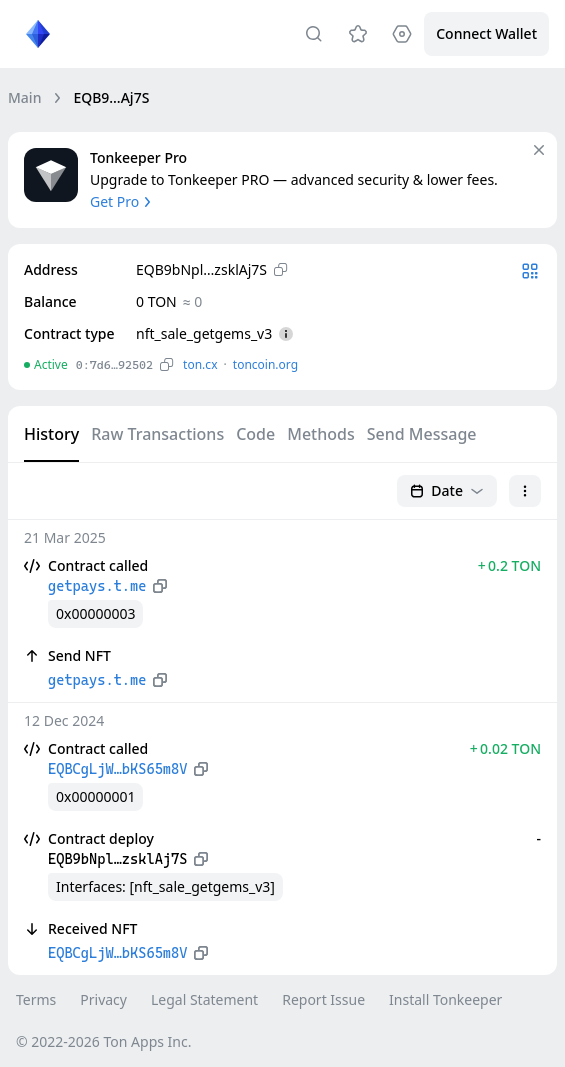 Image resolution: width=565 pixels, height=1067 pixels. Describe the element at coordinates (204, 999) in the screenshot. I see `Legal Statement` at that location.